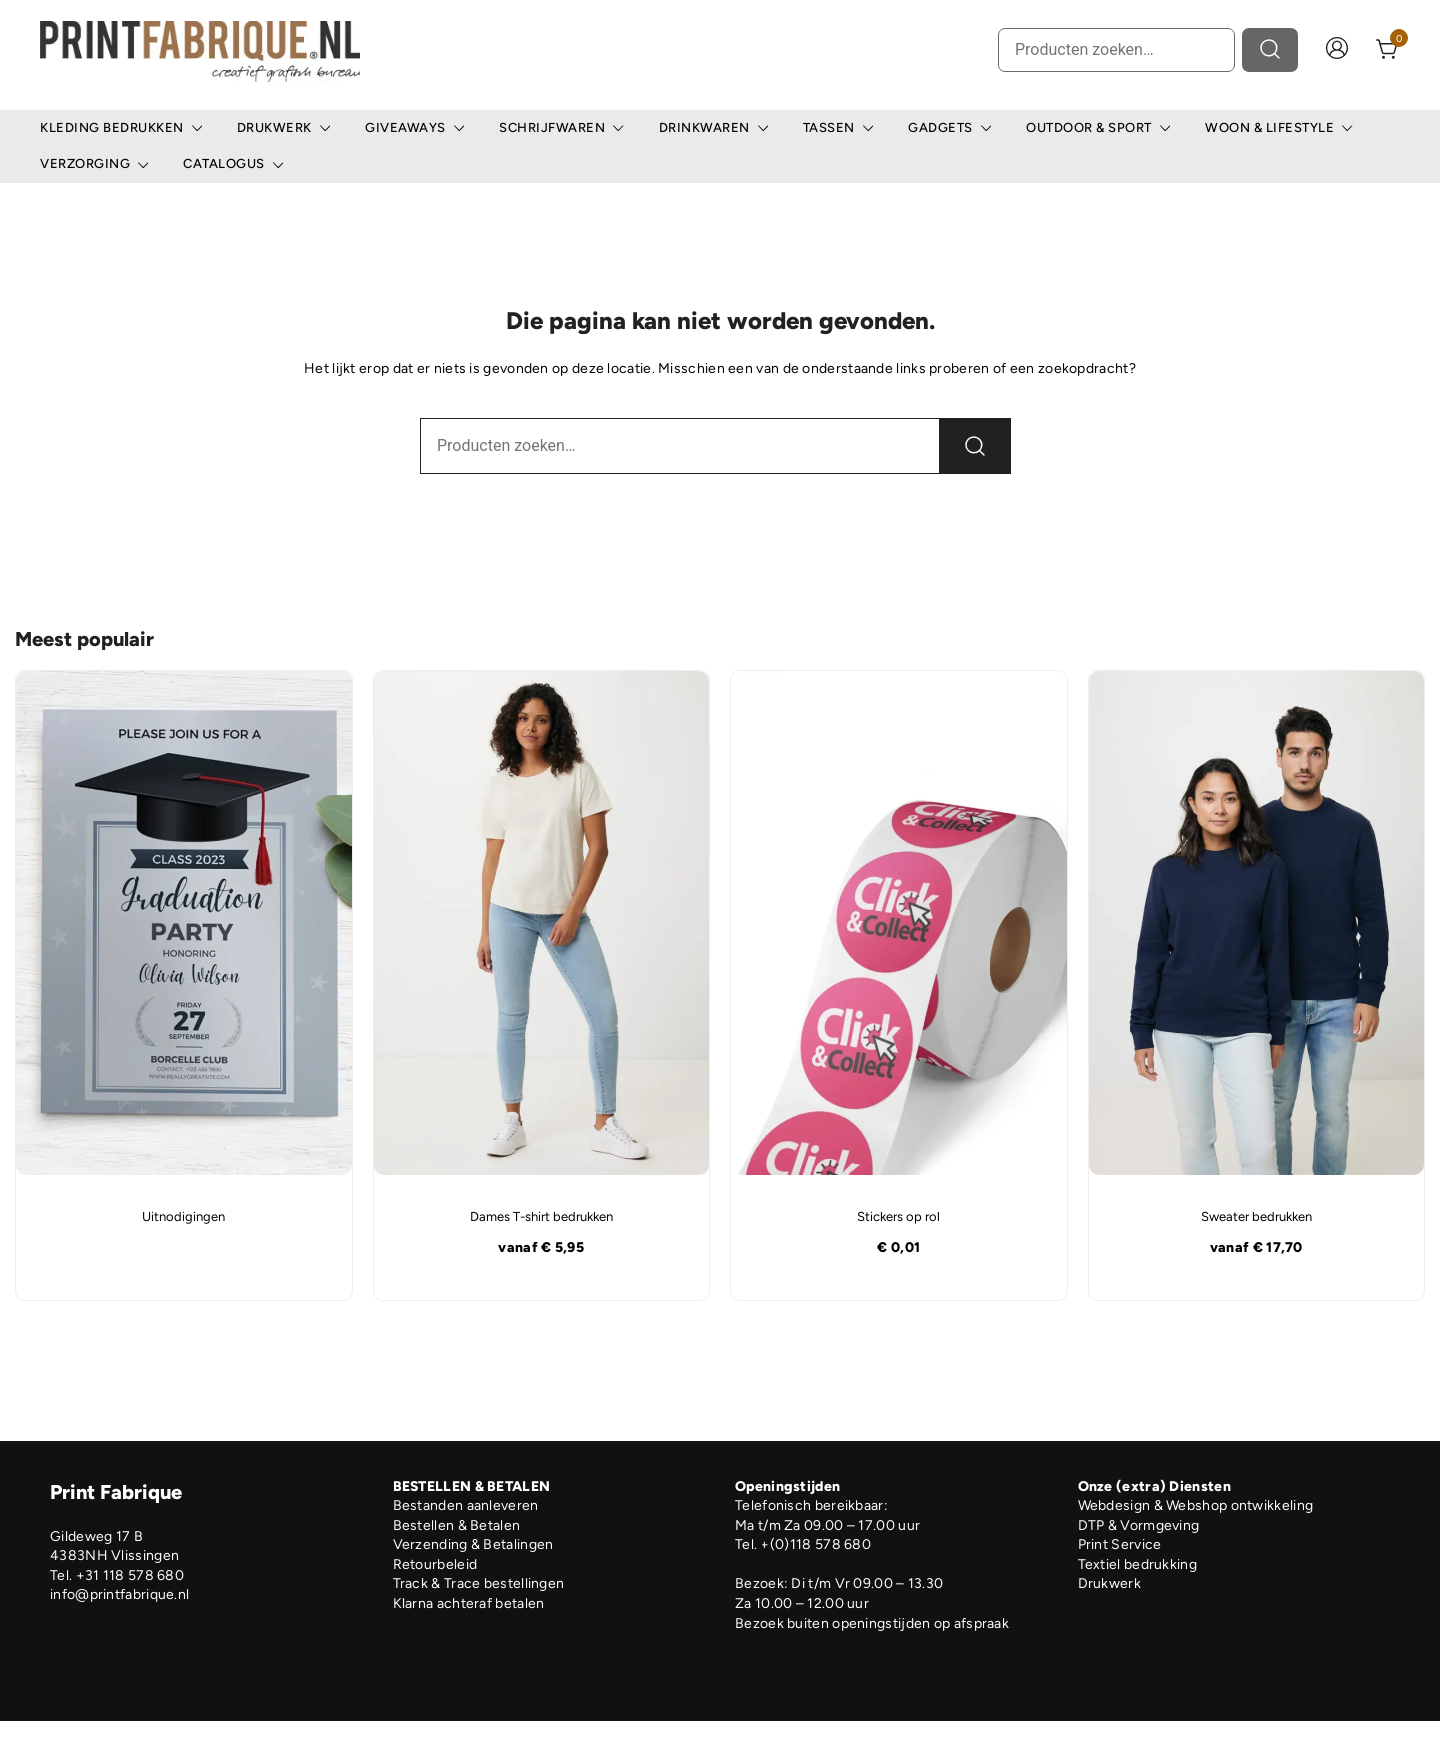  Describe the element at coordinates (466, 1505) in the screenshot. I see `Bestanden aanleveren` at that location.